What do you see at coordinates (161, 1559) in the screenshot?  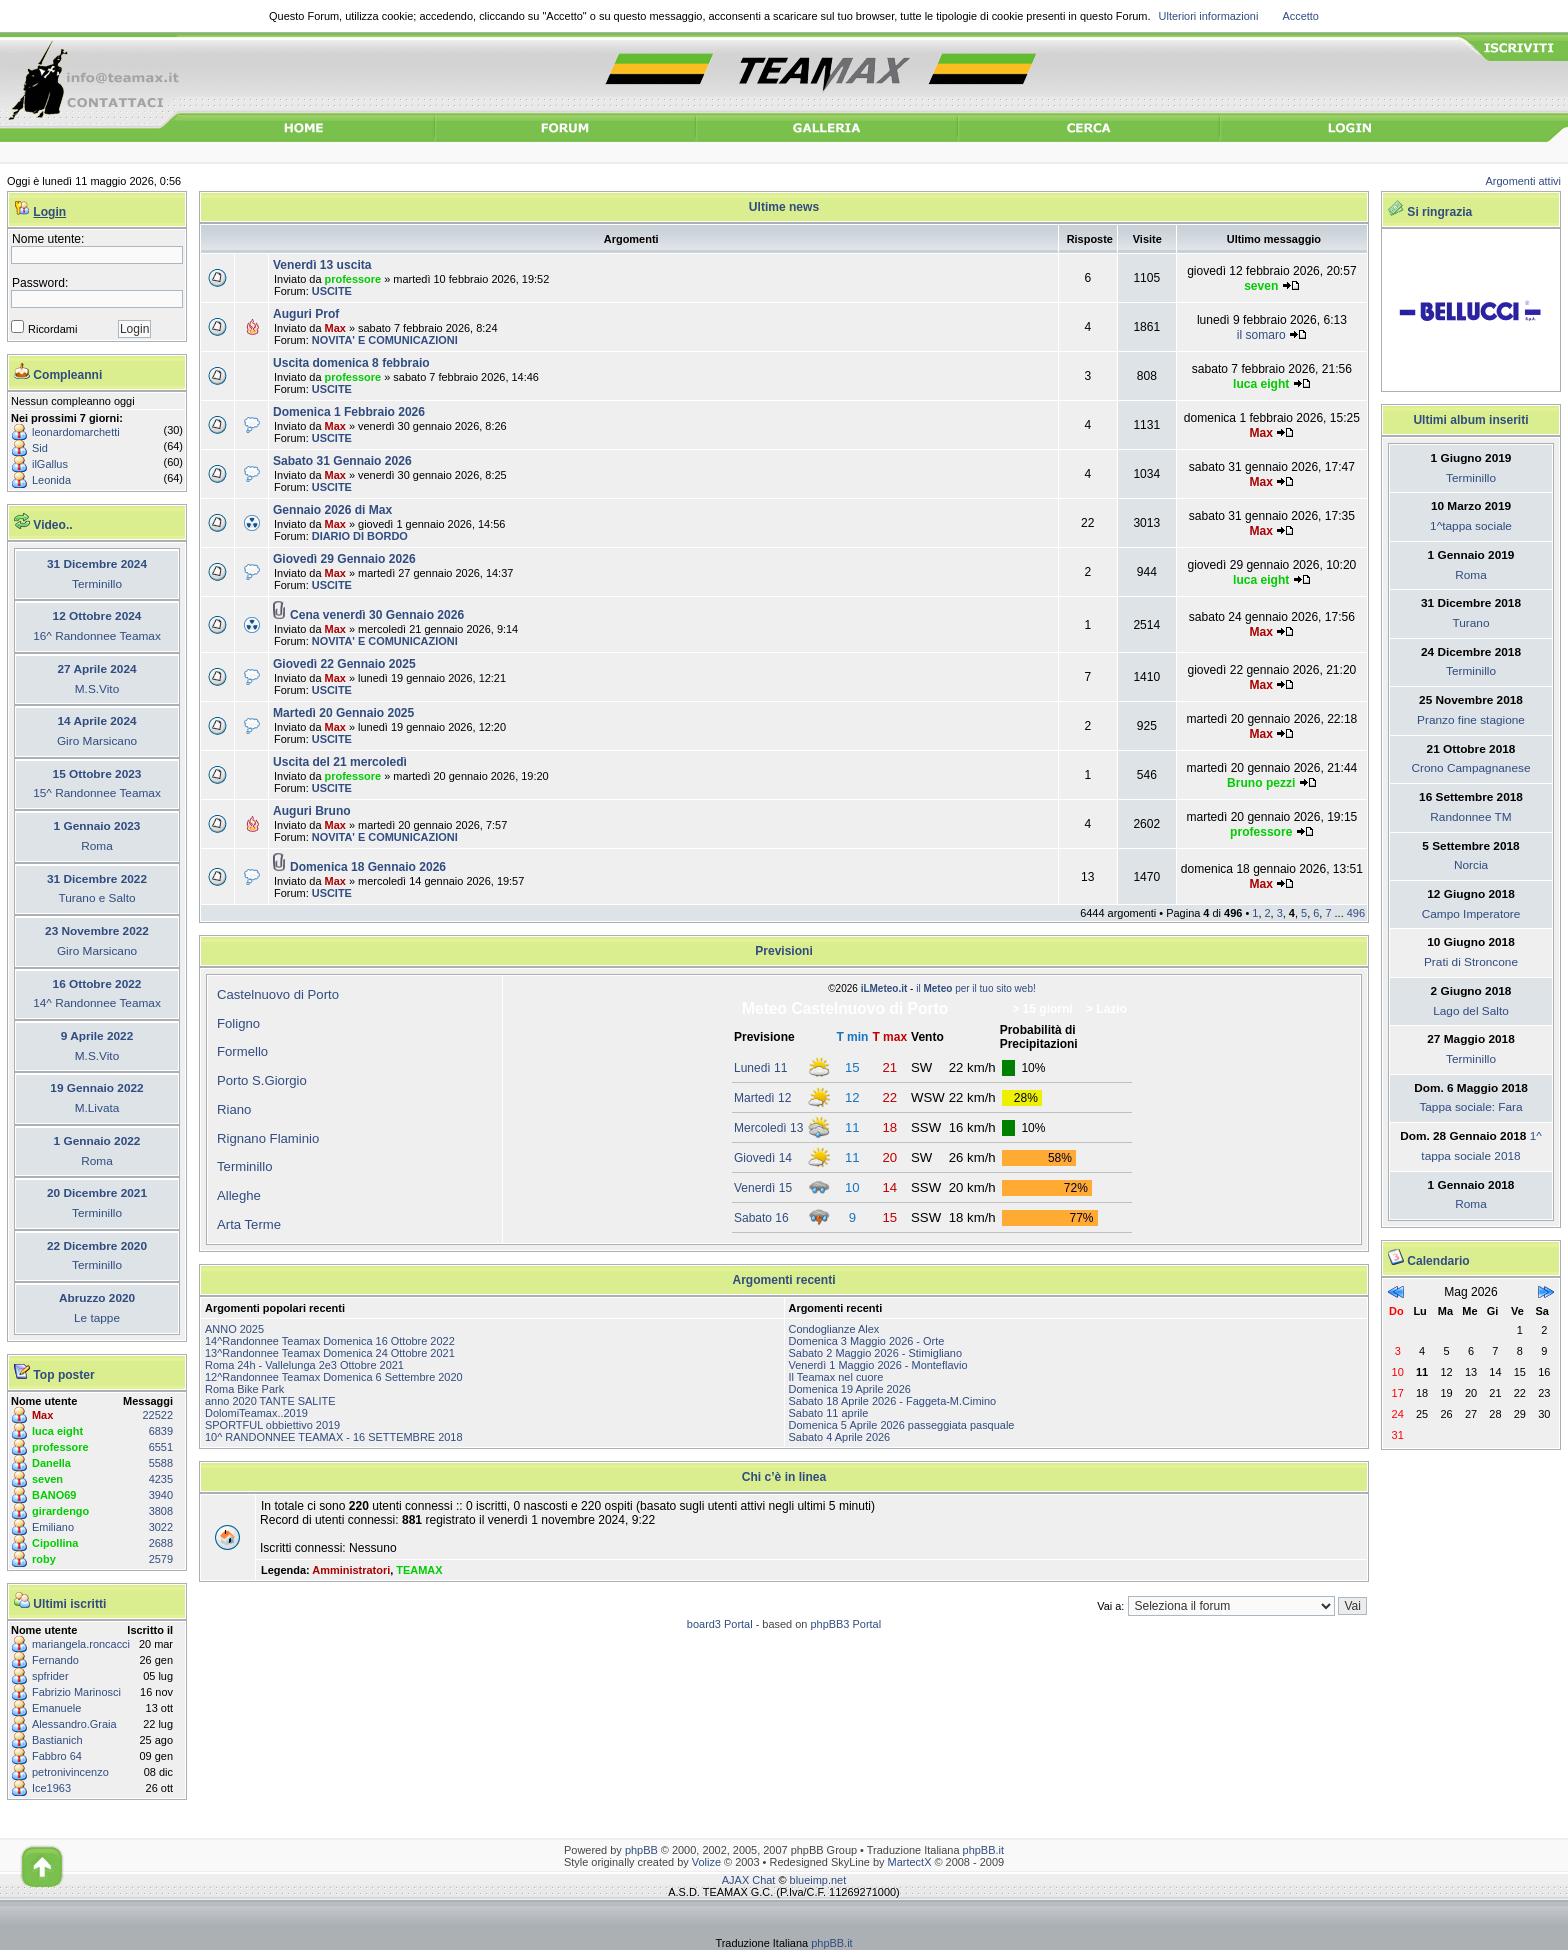 I see `2579` at bounding box center [161, 1559].